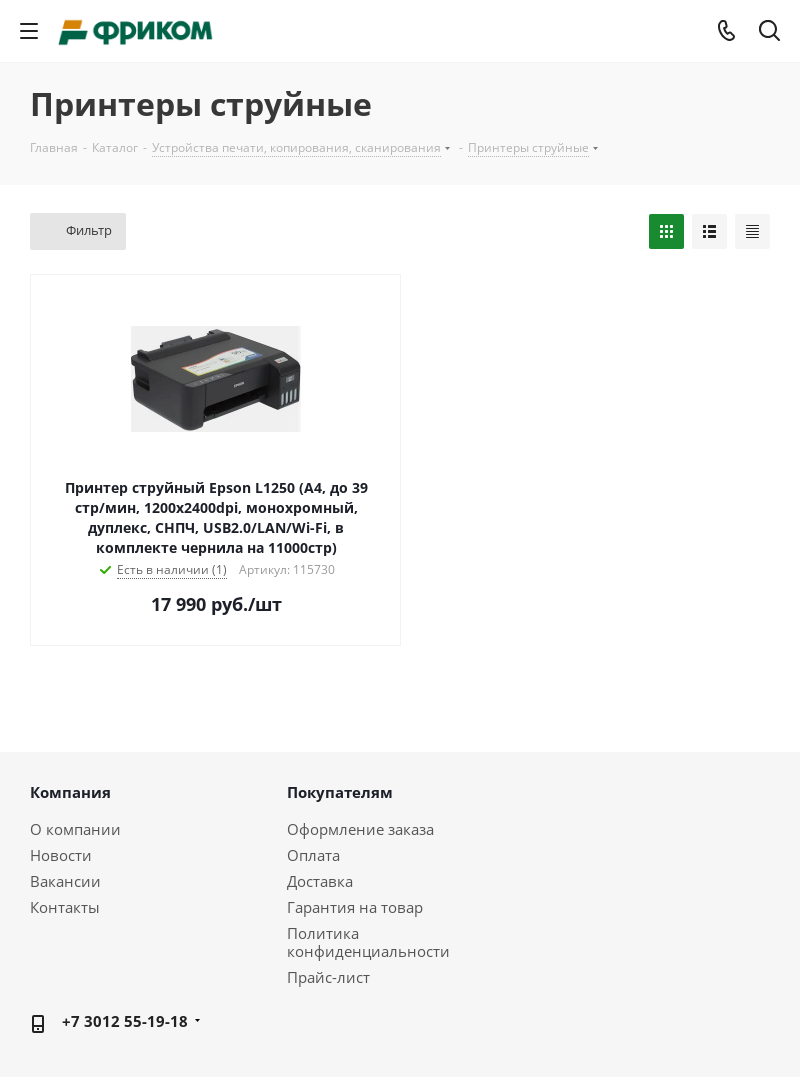  I want to click on Покупателям, so click(340, 792).